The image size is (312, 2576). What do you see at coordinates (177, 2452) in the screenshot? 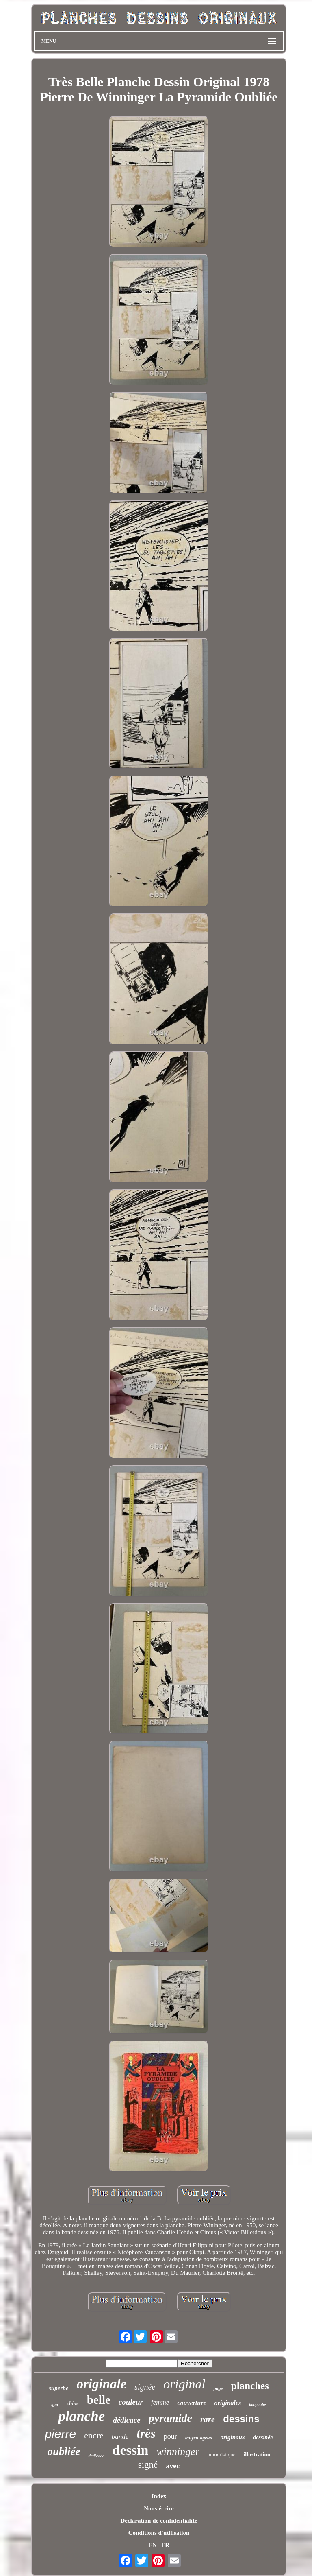
I see `winninger` at bounding box center [177, 2452].